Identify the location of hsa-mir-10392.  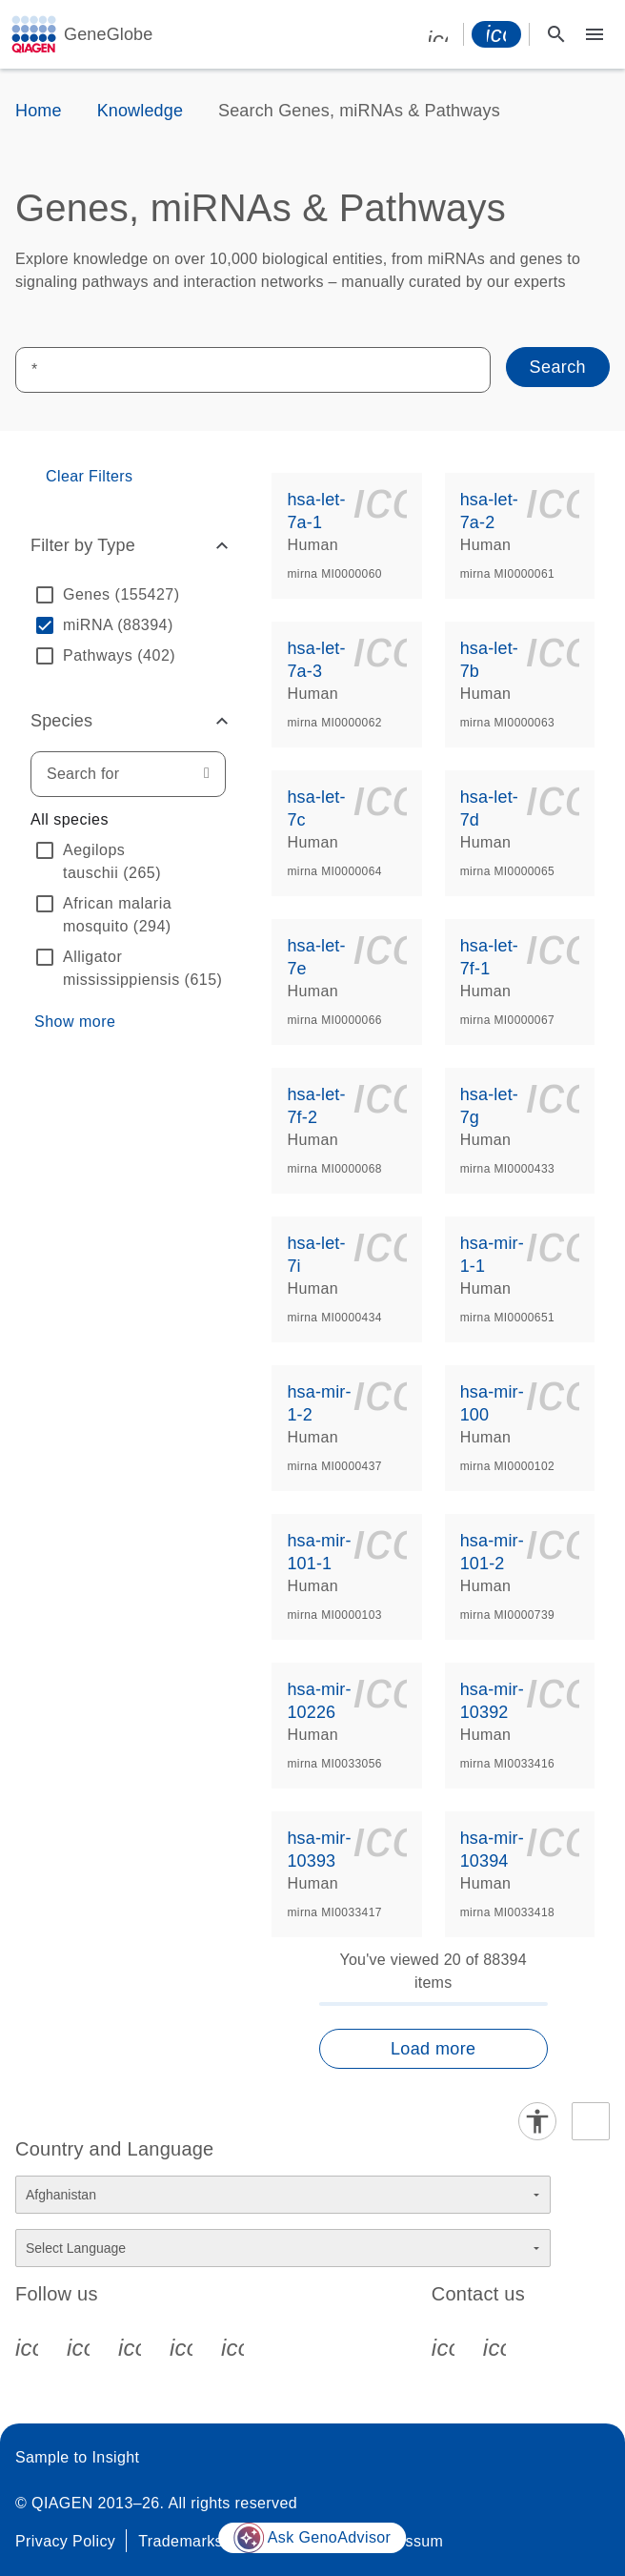
(492, 1701).